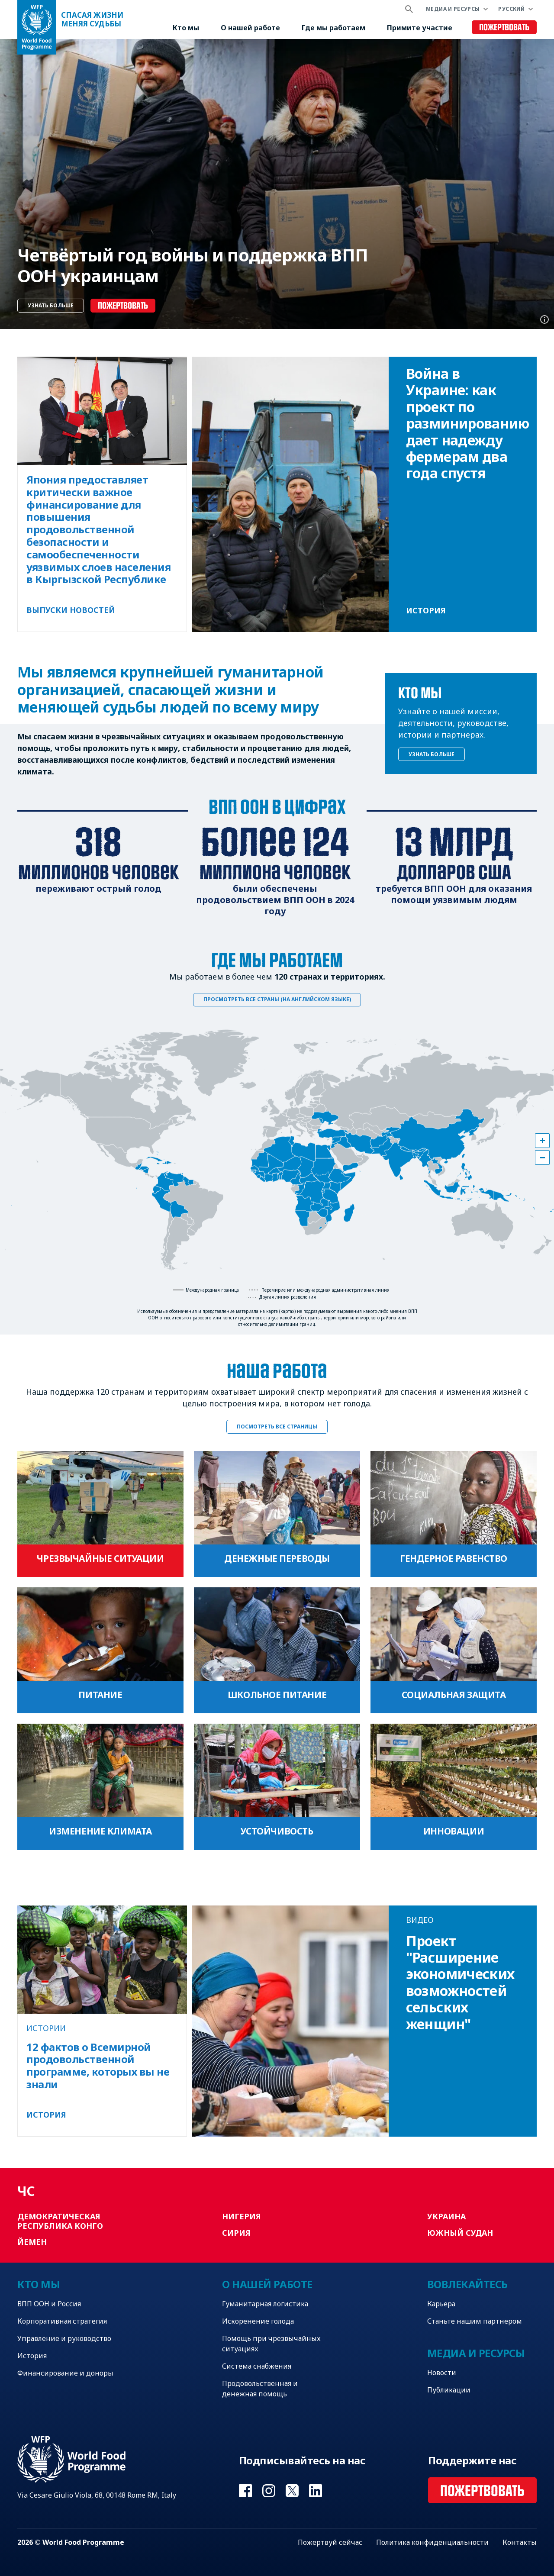 The width and height of the screenshot is (554, 2576). I want to click on Политика конфиденциальности, so click(432, 2542).